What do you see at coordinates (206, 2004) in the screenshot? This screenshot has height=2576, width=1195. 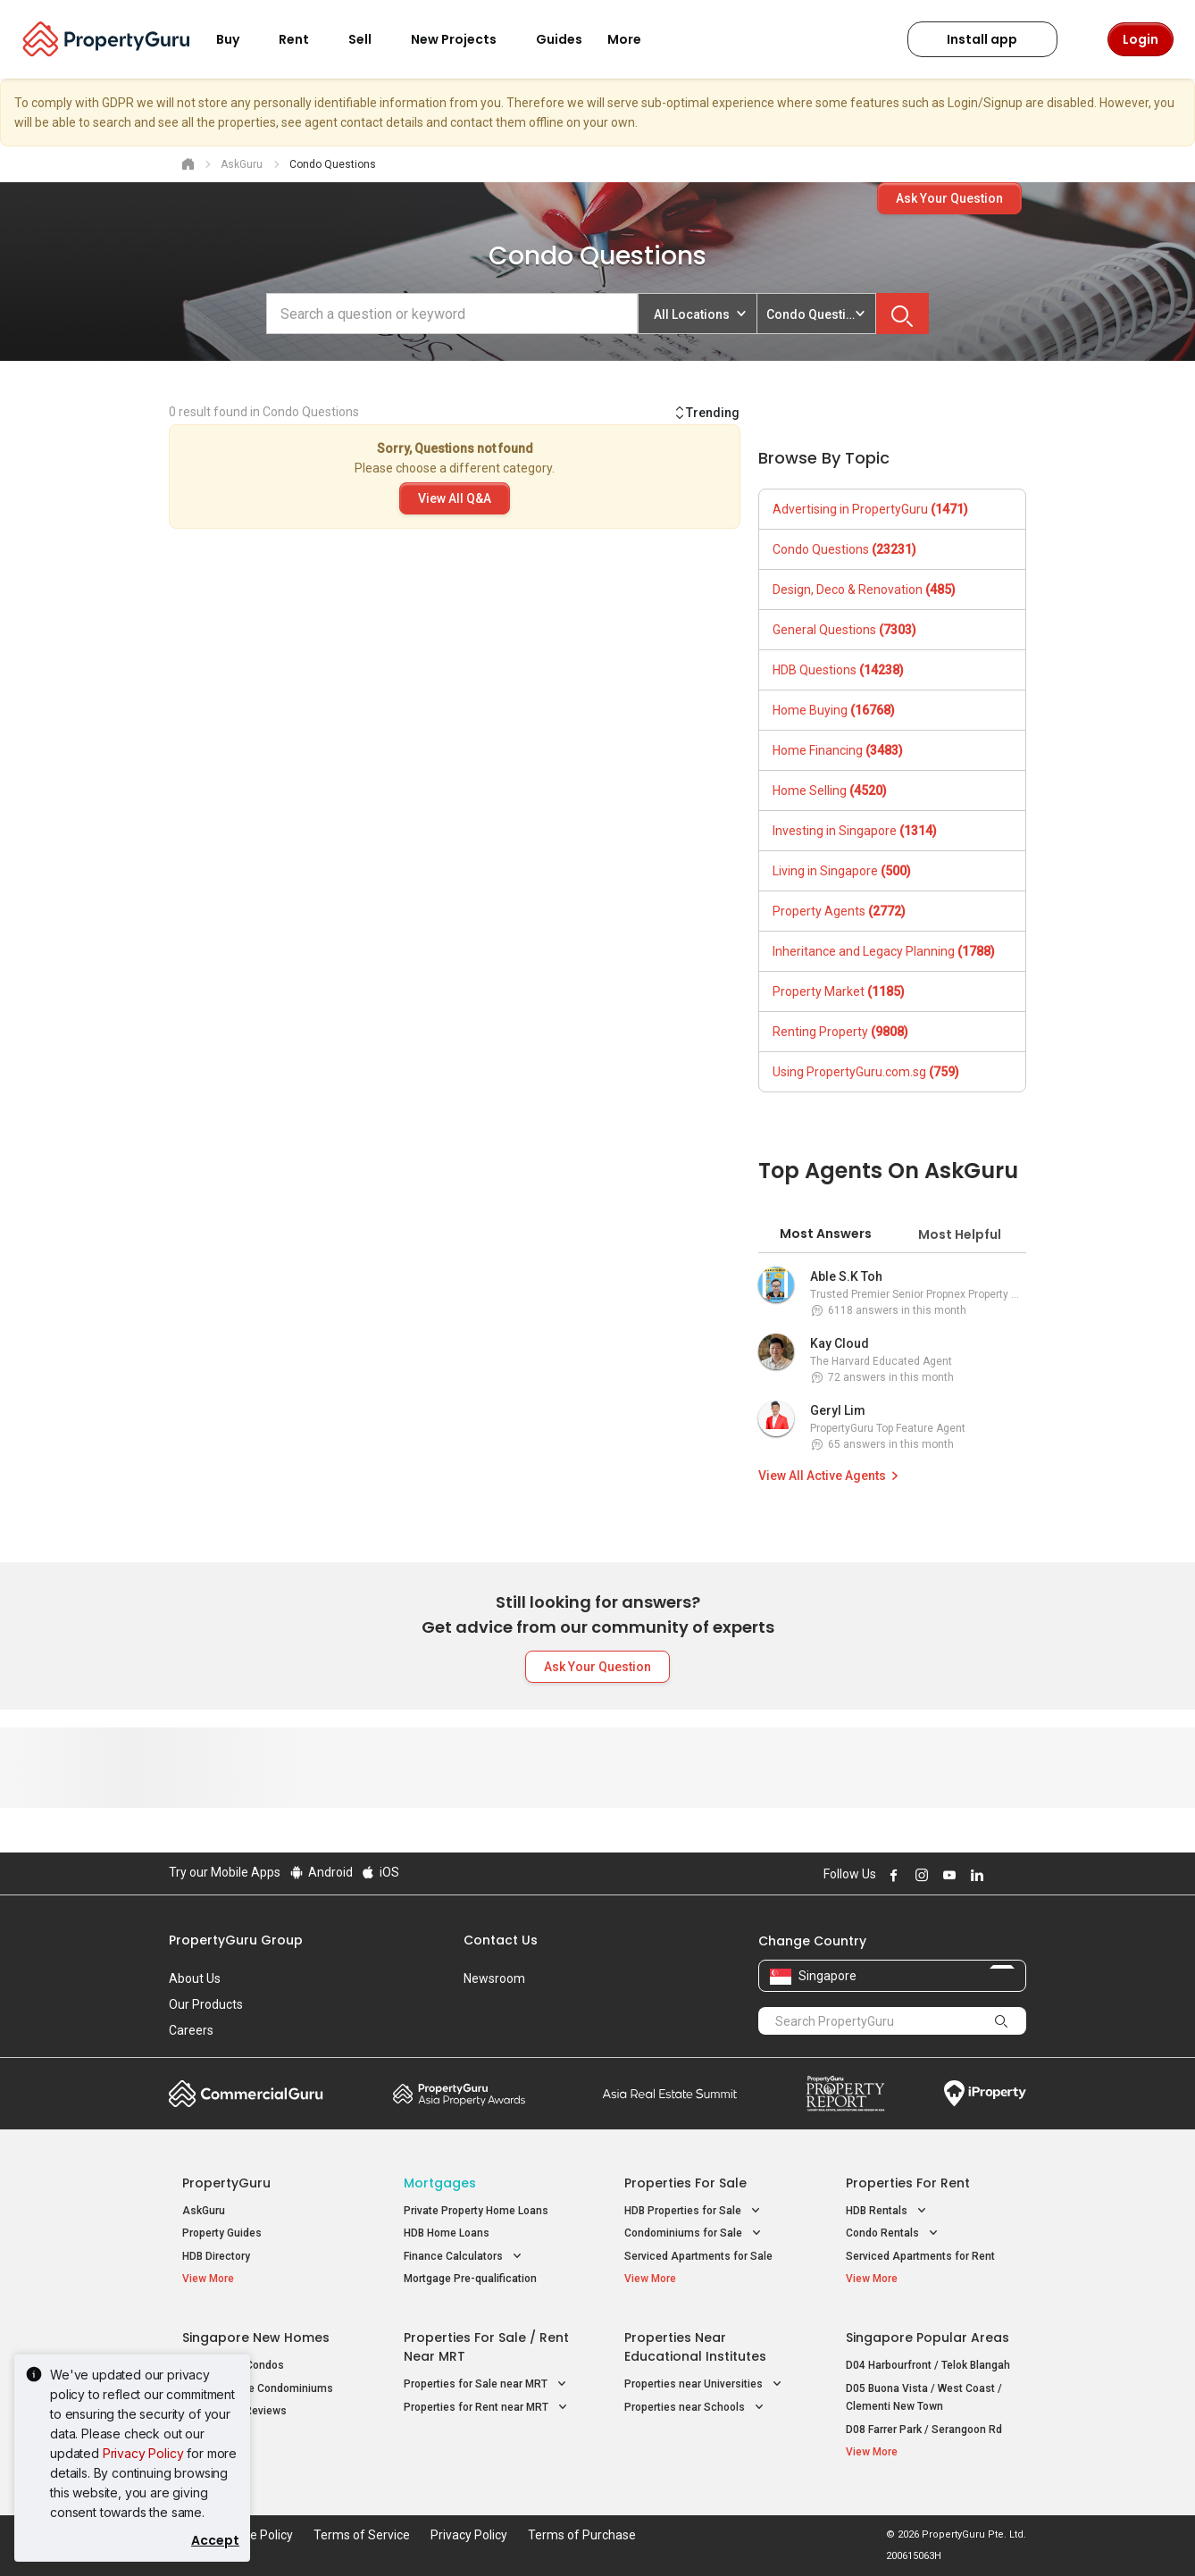 I see `Our Products` at bounding box center [206, 2004].